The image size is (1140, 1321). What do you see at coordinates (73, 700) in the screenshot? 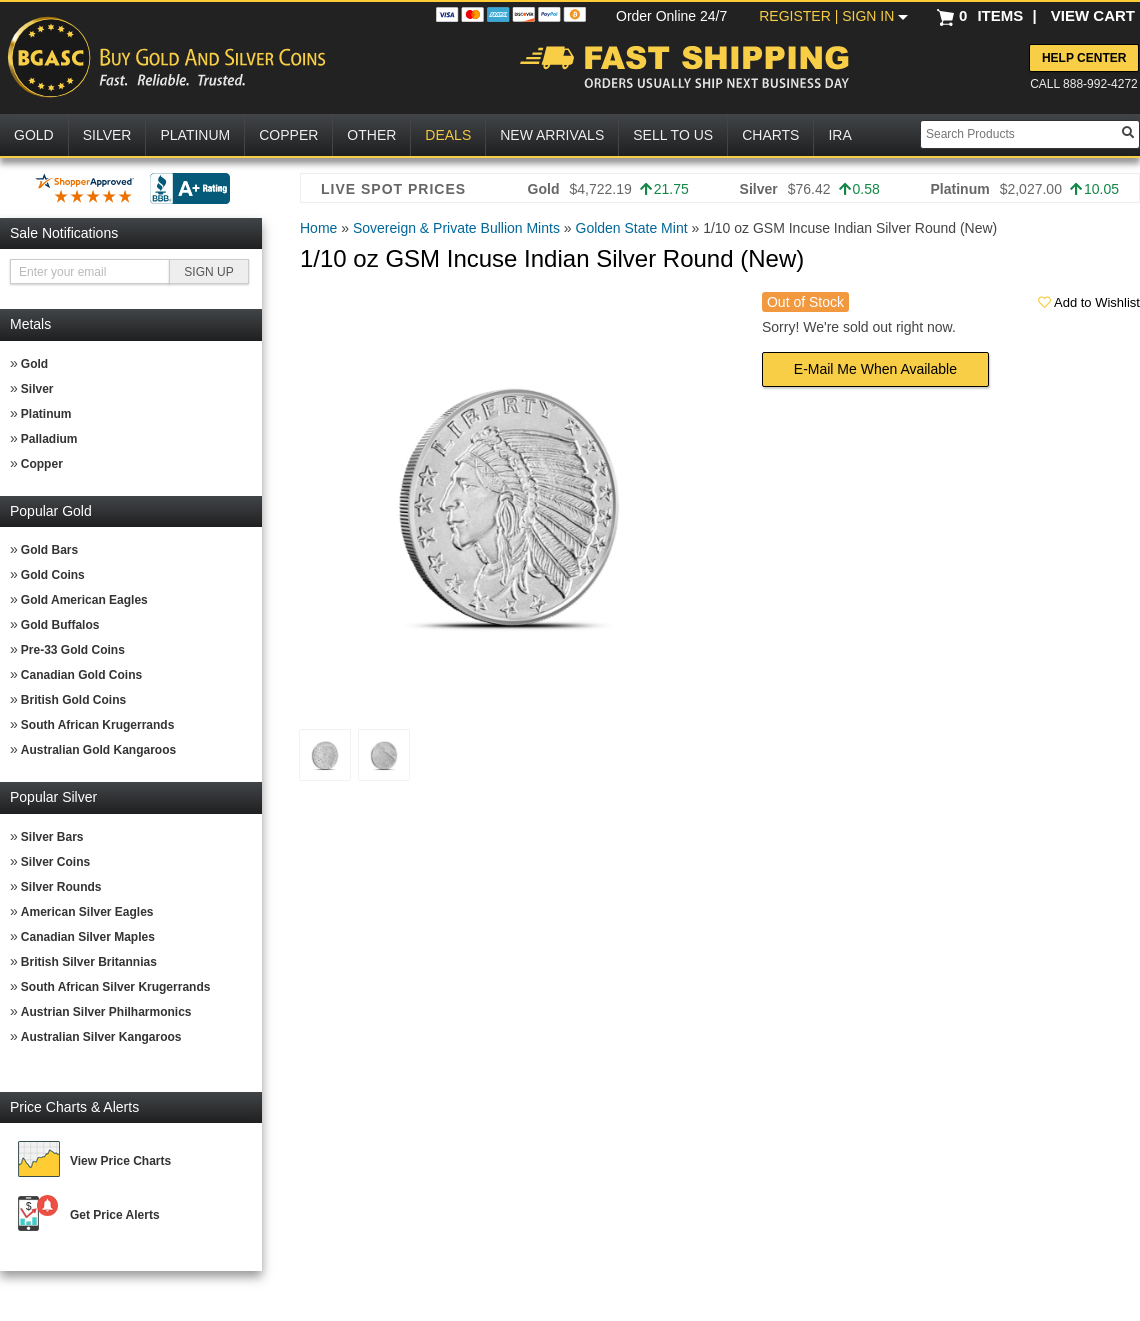
I see `British Gold Coins` at bounding box center [73, 700].